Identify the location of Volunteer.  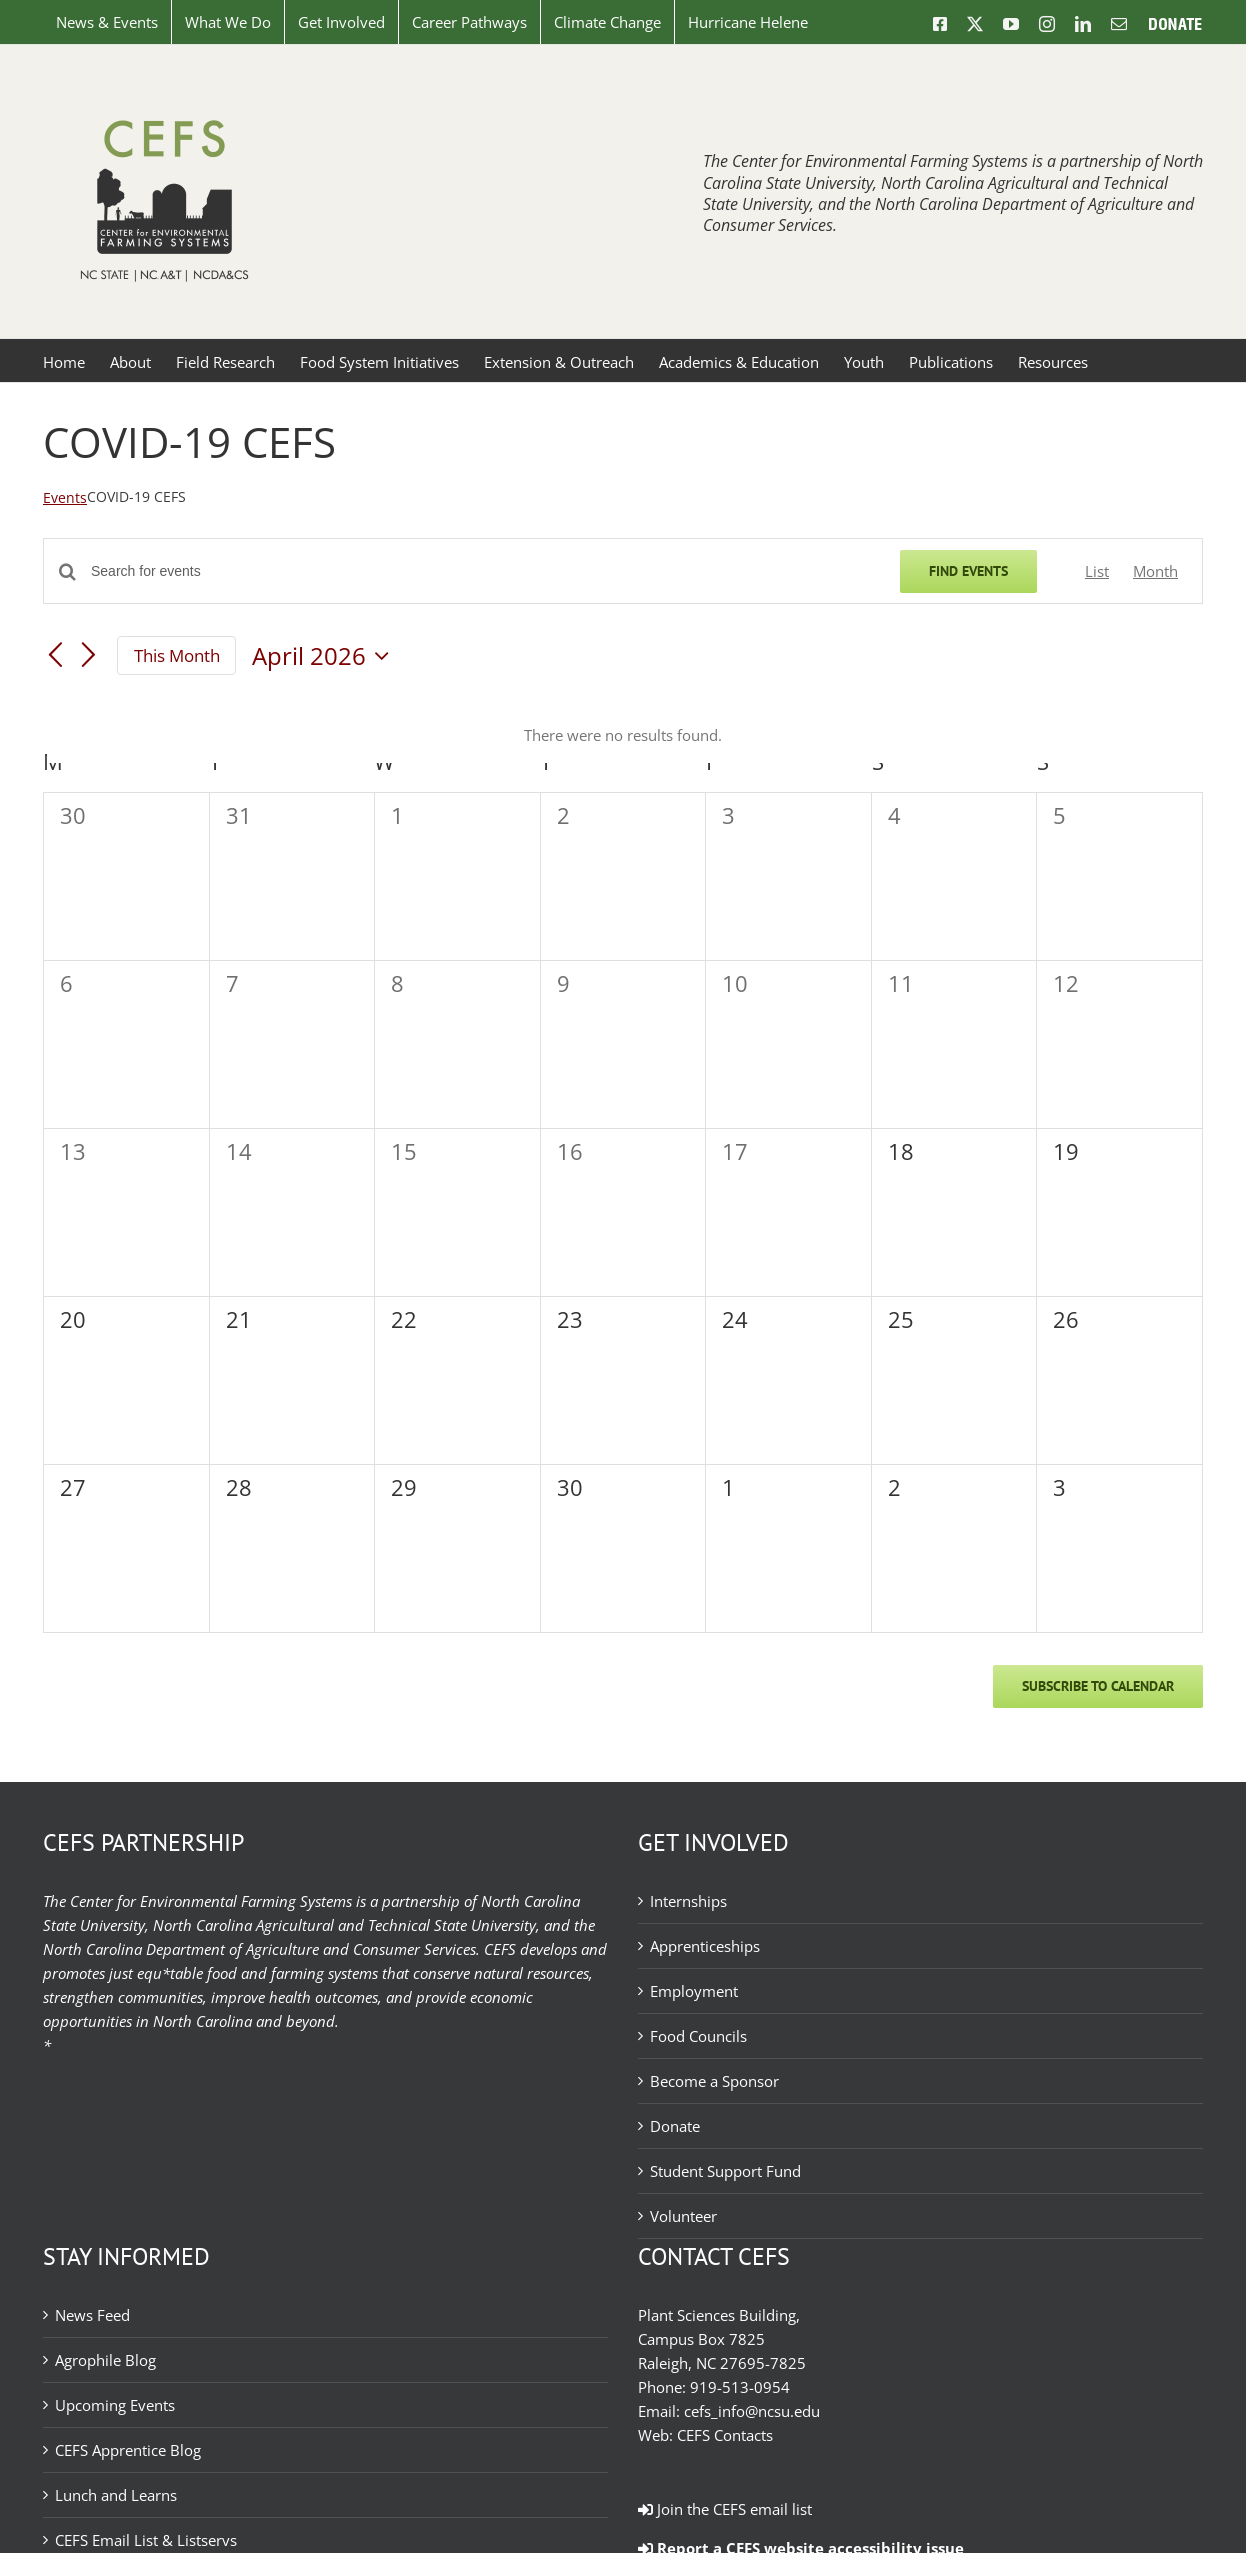
(683, 2216).